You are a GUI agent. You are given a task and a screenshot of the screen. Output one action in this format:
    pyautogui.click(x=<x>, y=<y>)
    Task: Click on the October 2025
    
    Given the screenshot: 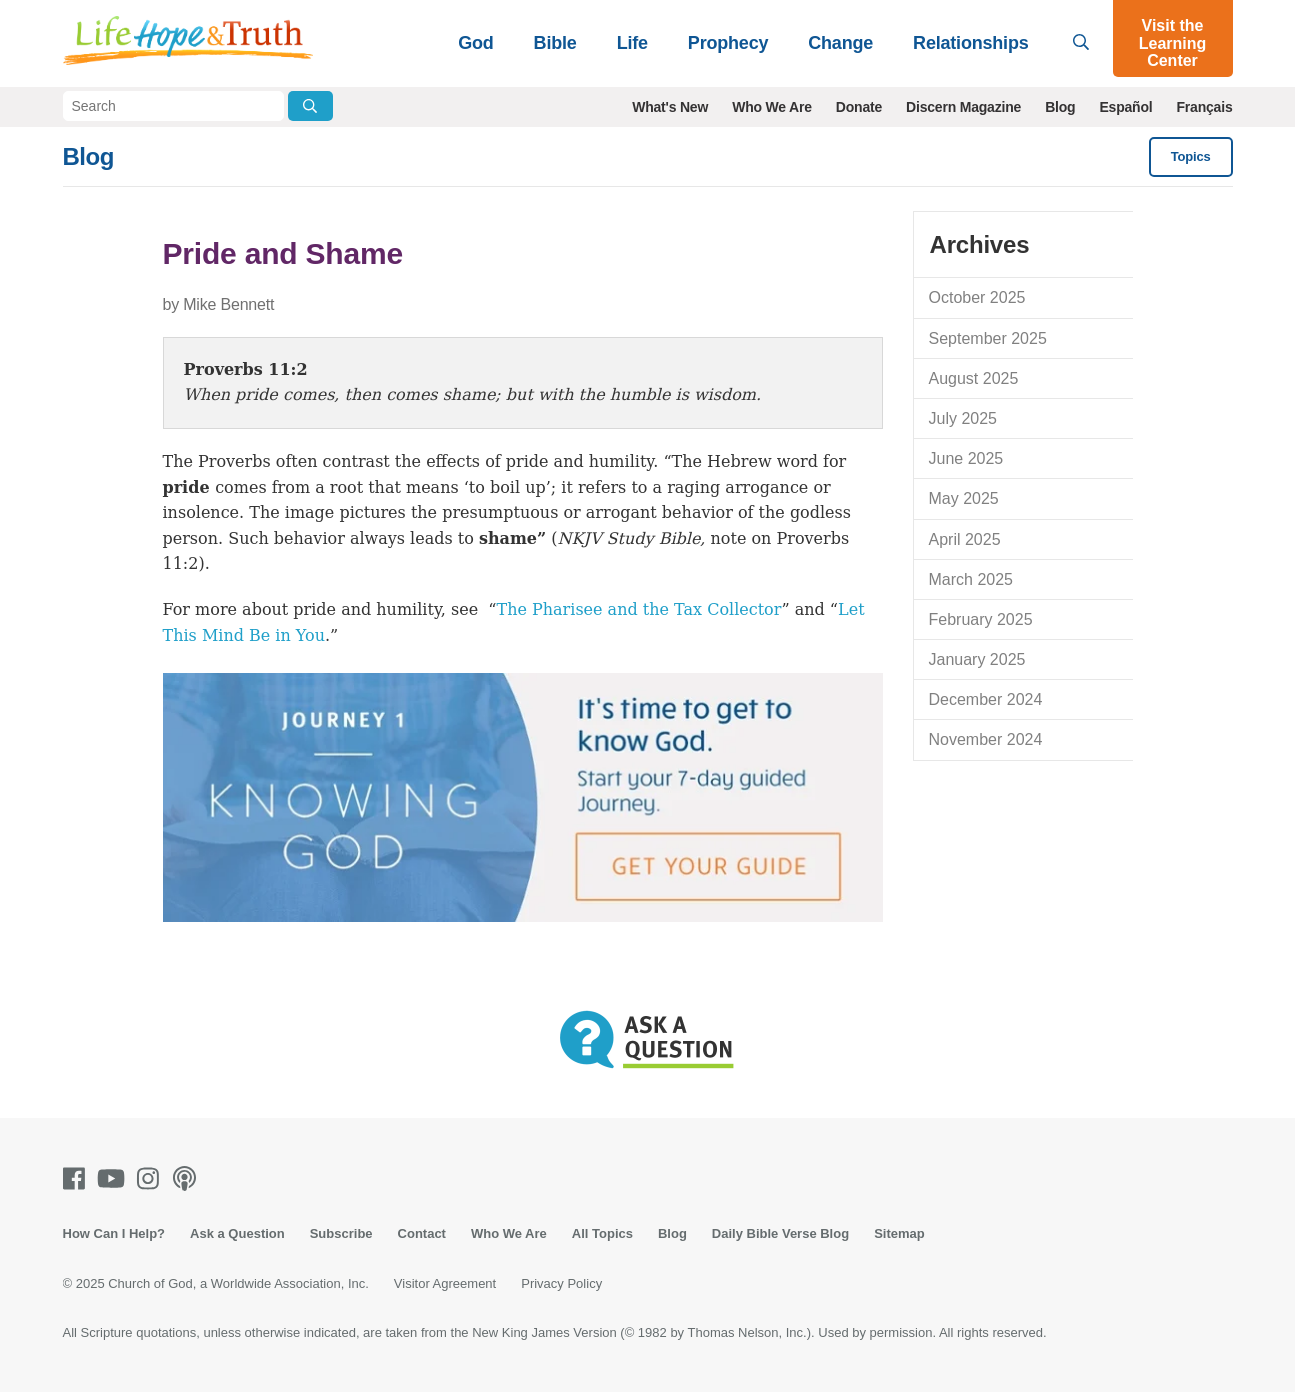 What is the action you would take?
    pyautogui.click(x=977, y=297)
    